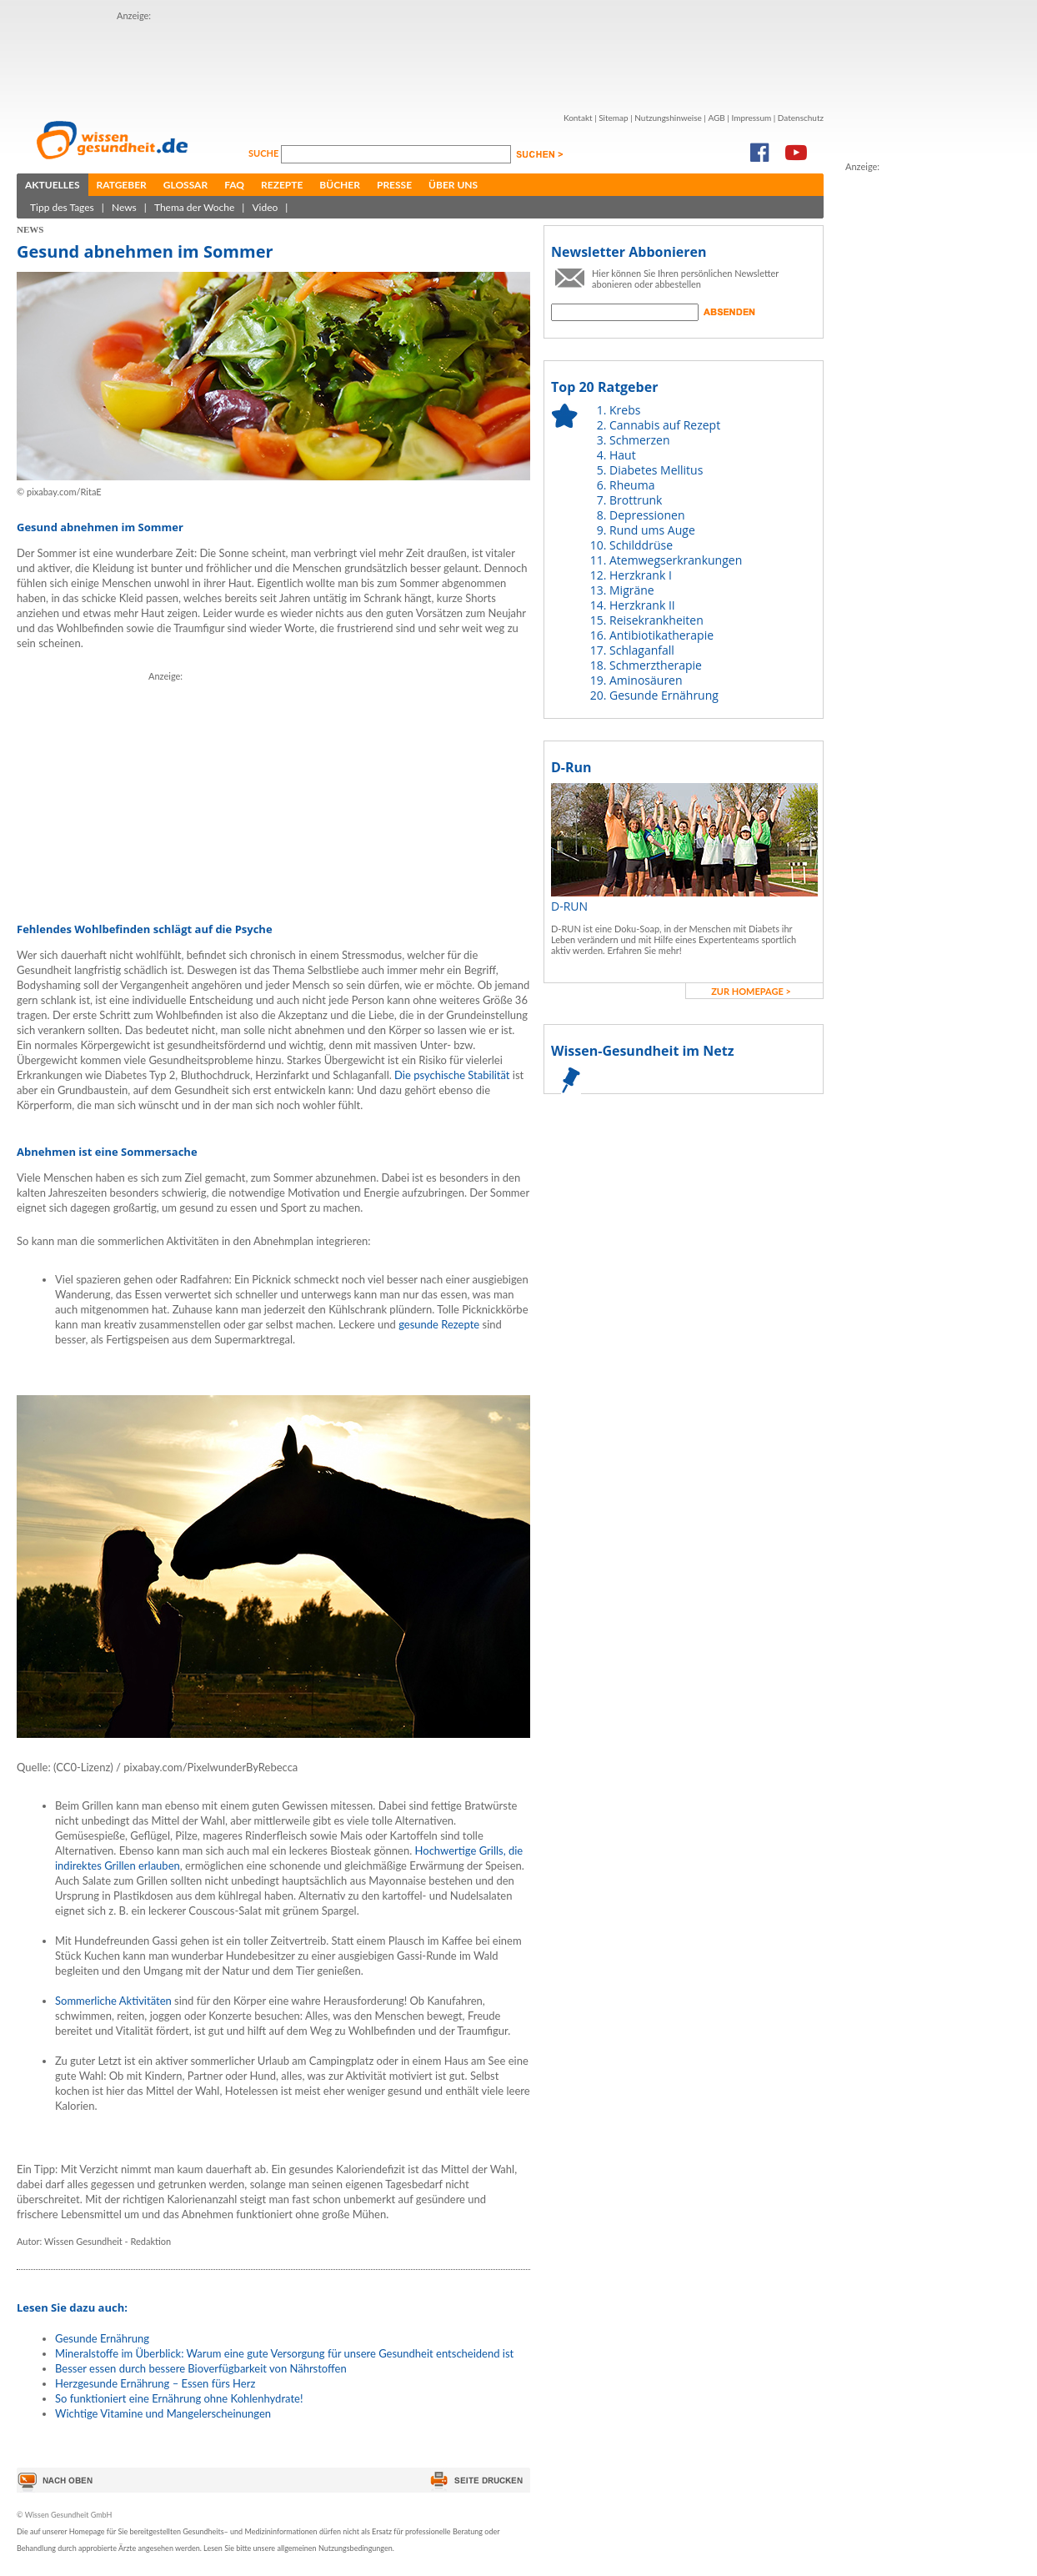 This screenshot has width=1037, height=2576. What do you see at coordinates (656, 620) in the screenshot?
I see `Reisekrankheiten` at bounding box center [656, 620].